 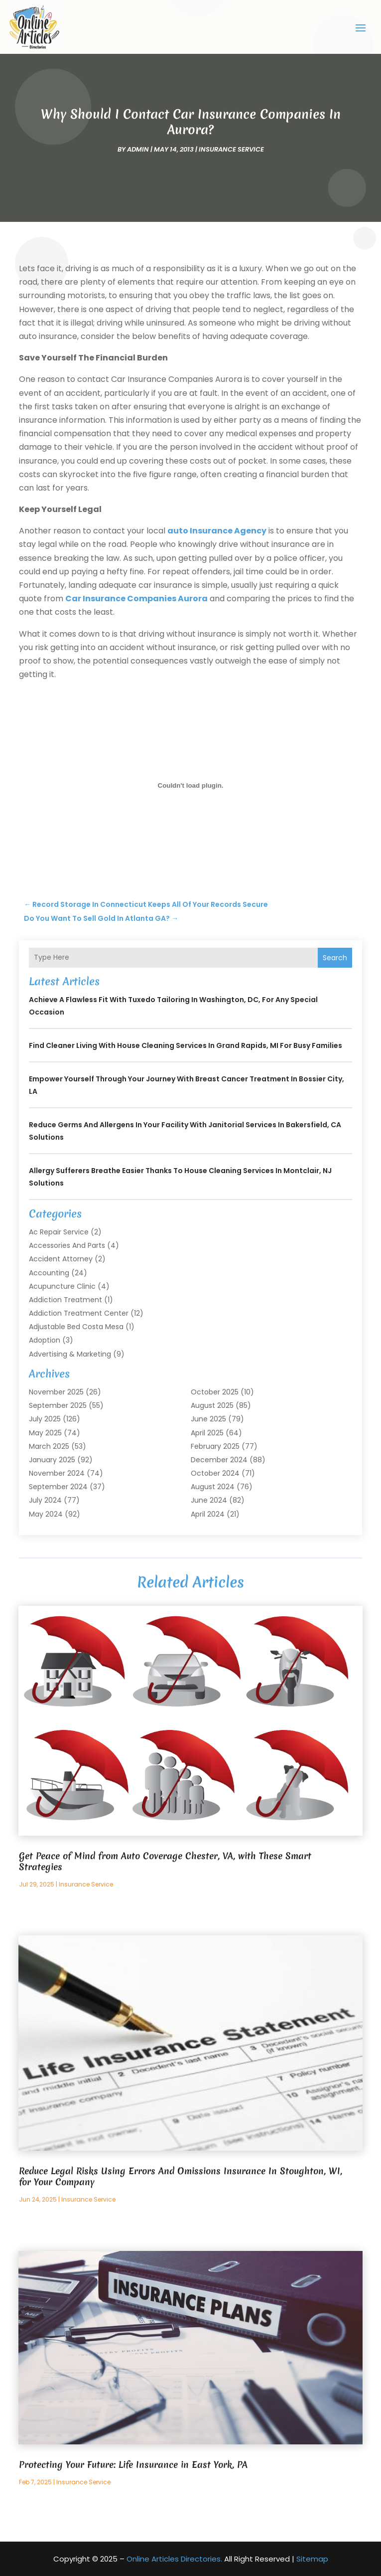 What do you see at coordinates (56, 1392) in the screenshot?
I see `November 2025` at bounding box center [56, 1392].